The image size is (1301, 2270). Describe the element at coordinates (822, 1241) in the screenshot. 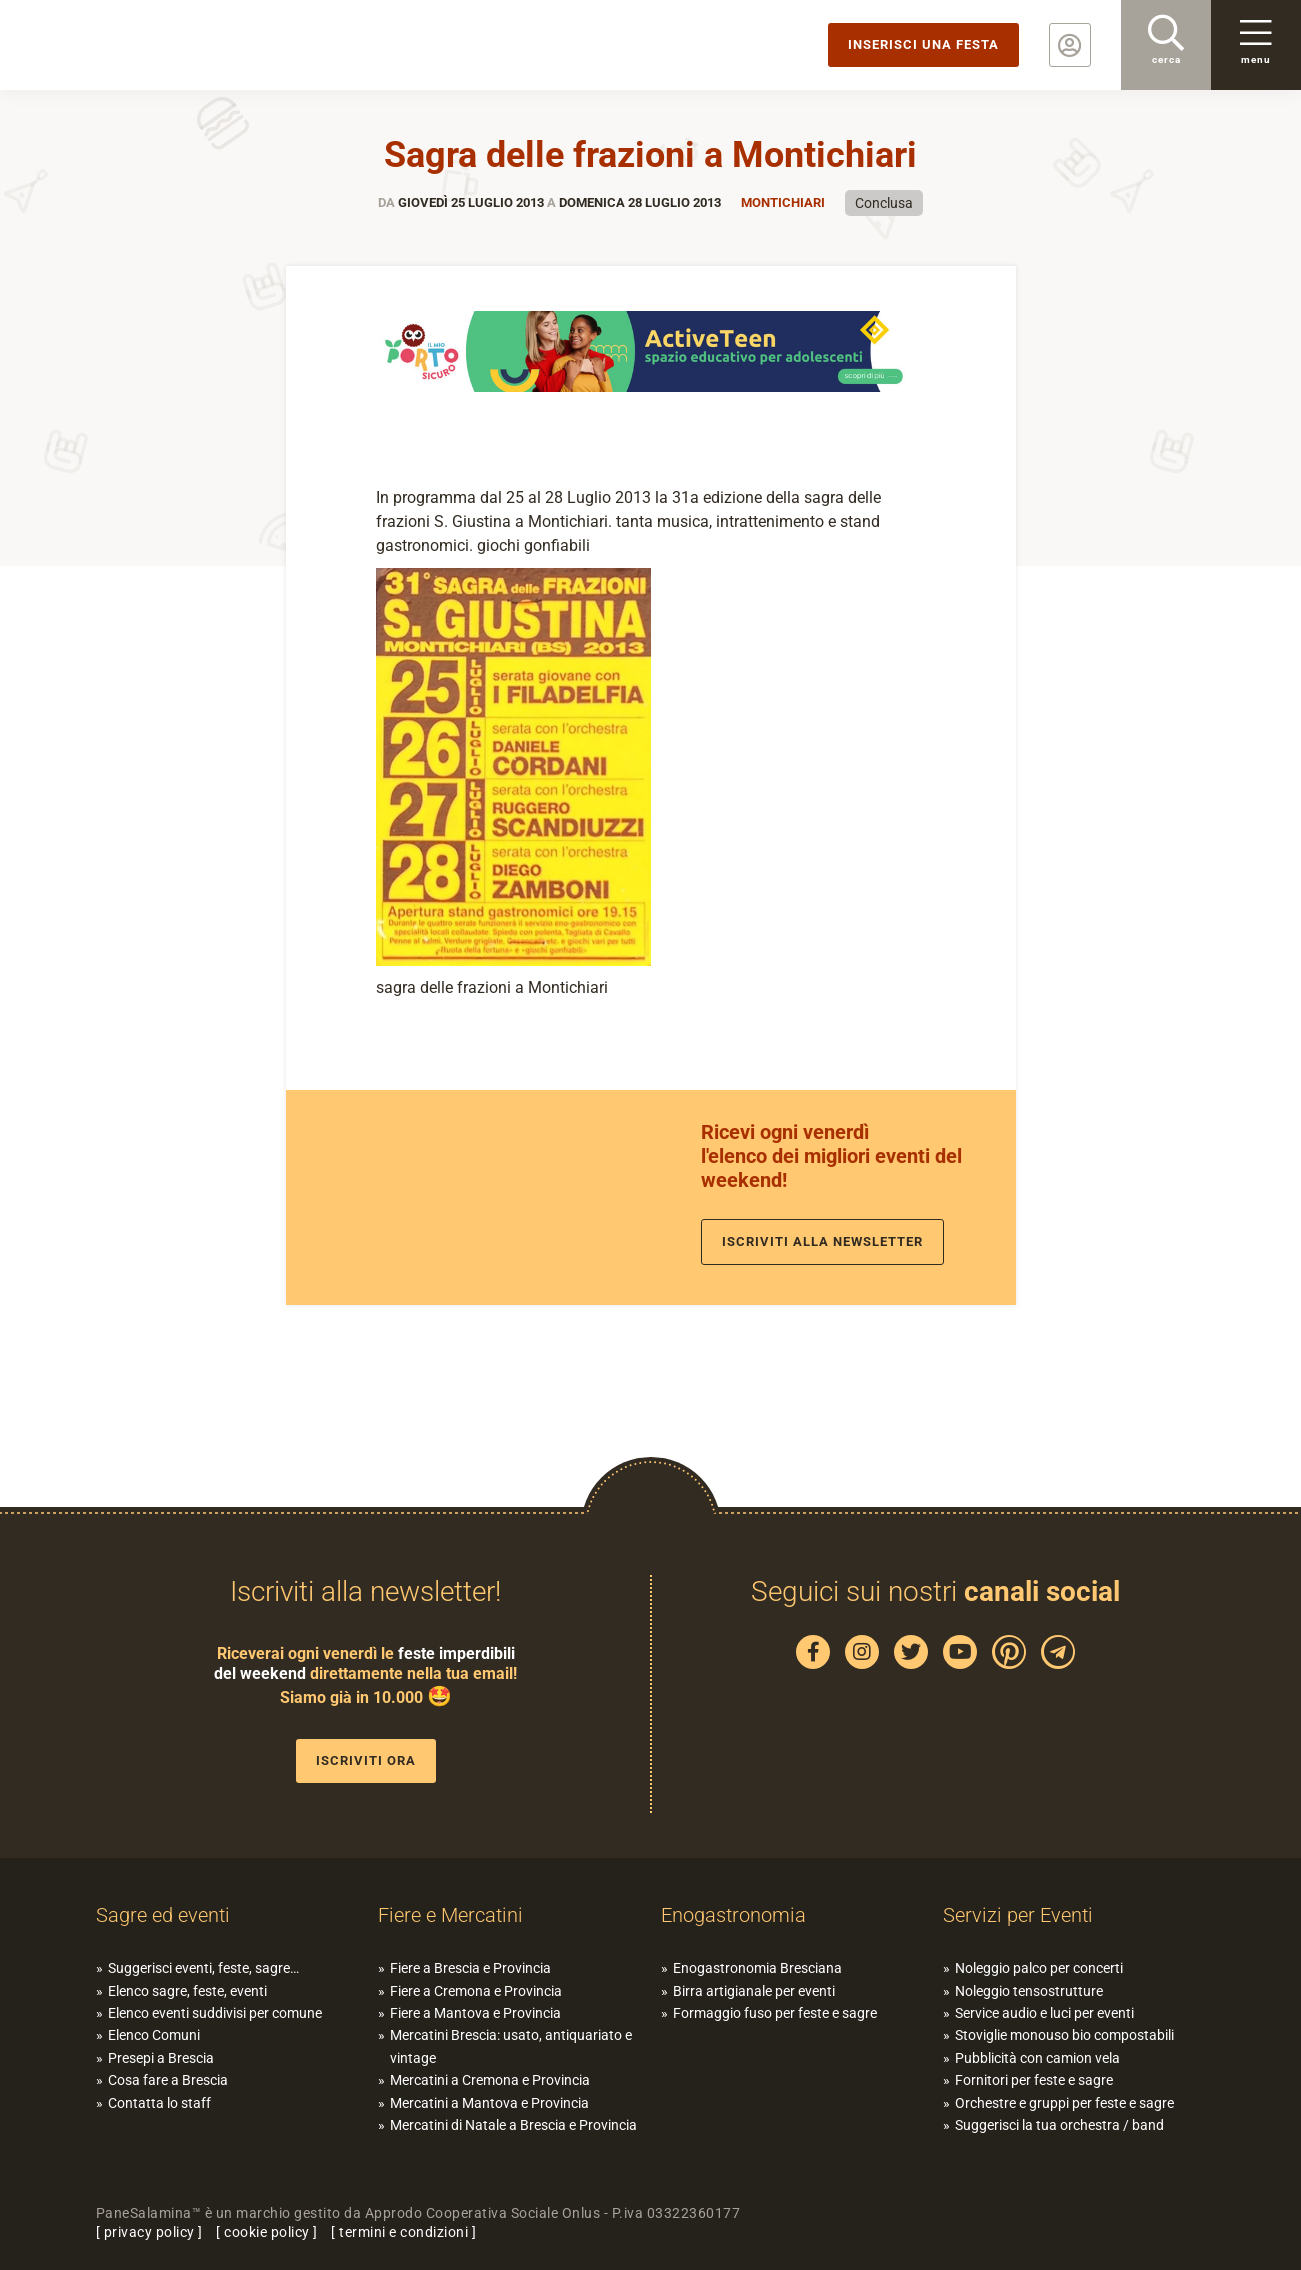

I see `Iscriviti alla newsletter` at that location.